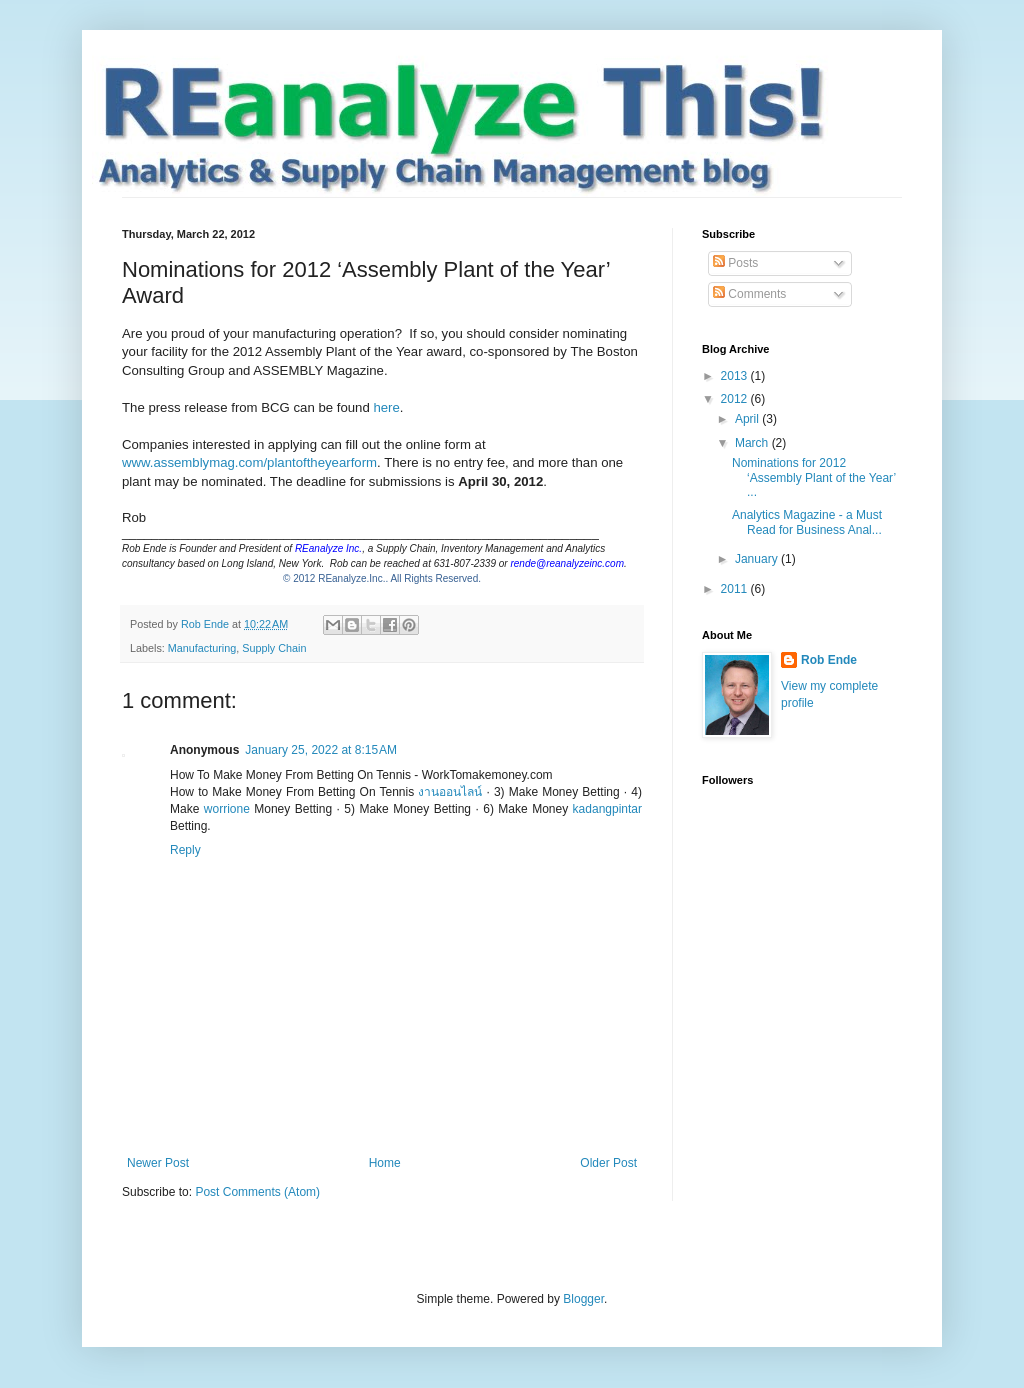 Image resolution: width=1024 pixels, height=1388 pixels. I want to click on Post Comments (Atom), so click(257, 1192).